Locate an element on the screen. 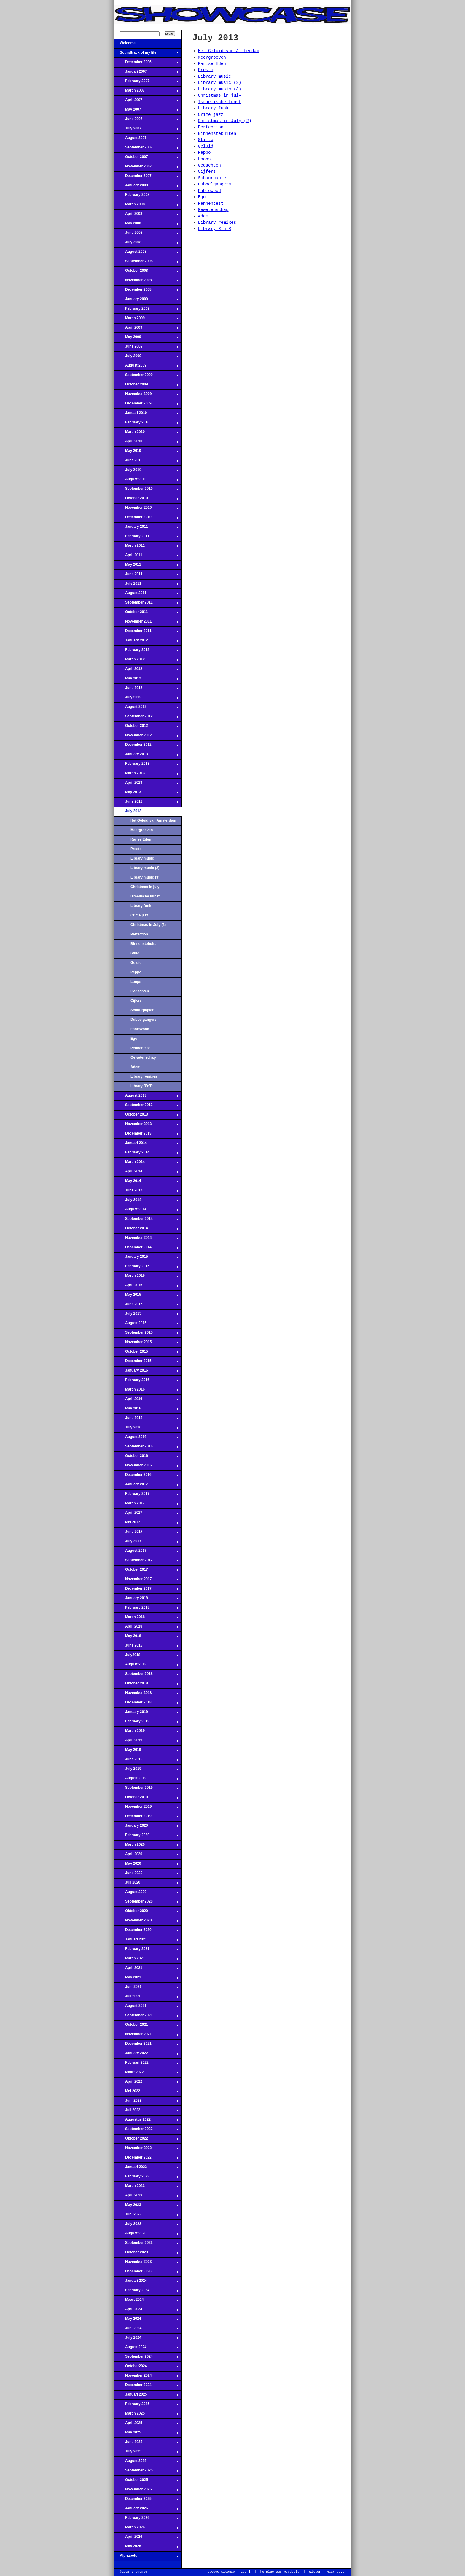  April 2013 is located at coordinates (146, 784).